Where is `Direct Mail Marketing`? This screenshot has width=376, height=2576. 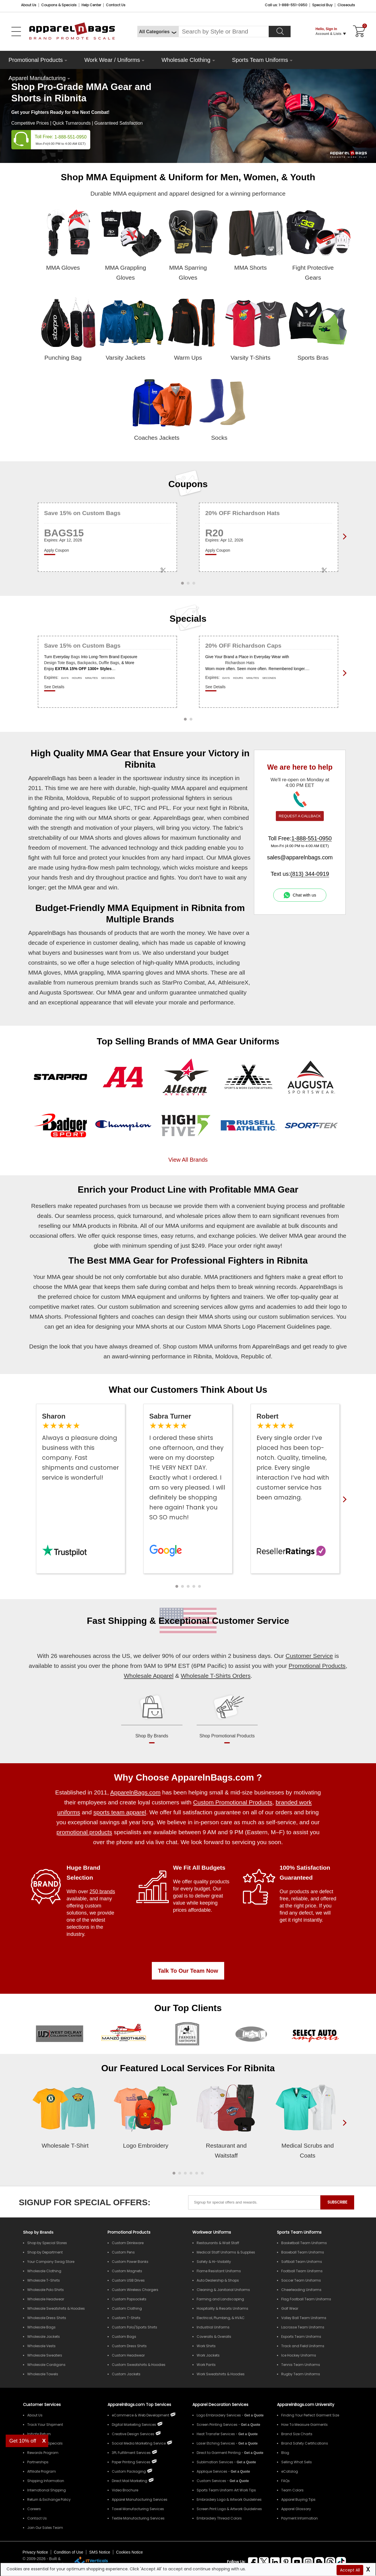 Direct Mail Marketing is located at coordinates (129, 2480).